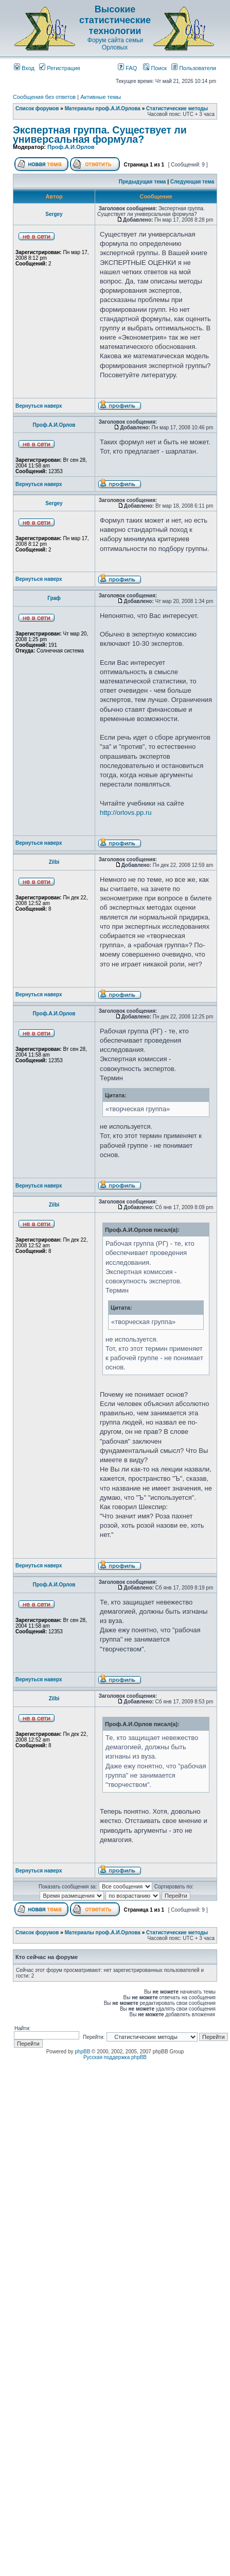  What do you see at coordinates (38, 406) in the screenshot?
I see `Вернуться наверх` at bounding box center [38, 406].